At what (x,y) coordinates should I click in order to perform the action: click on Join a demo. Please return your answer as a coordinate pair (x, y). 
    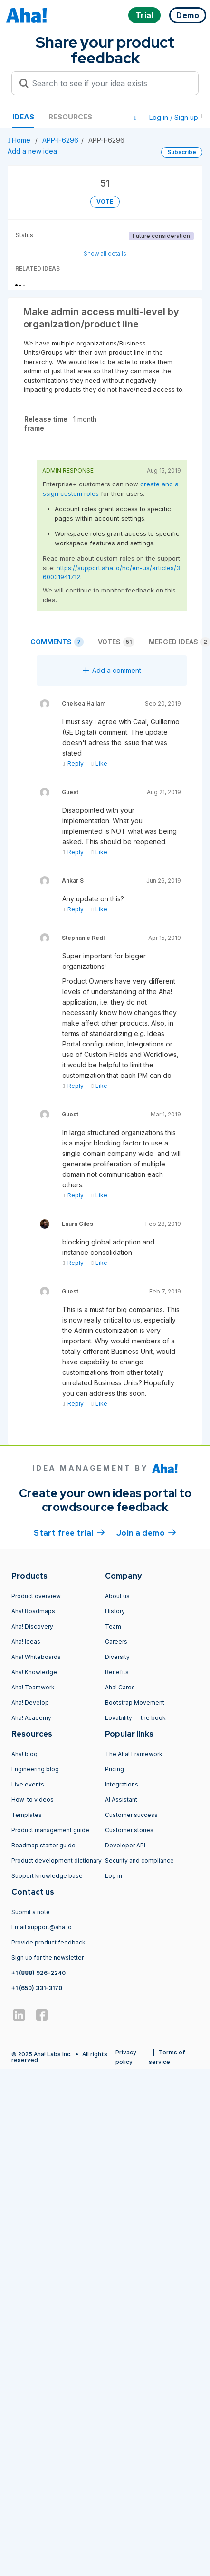
    Looking at the image, I should click on (146, 1532).